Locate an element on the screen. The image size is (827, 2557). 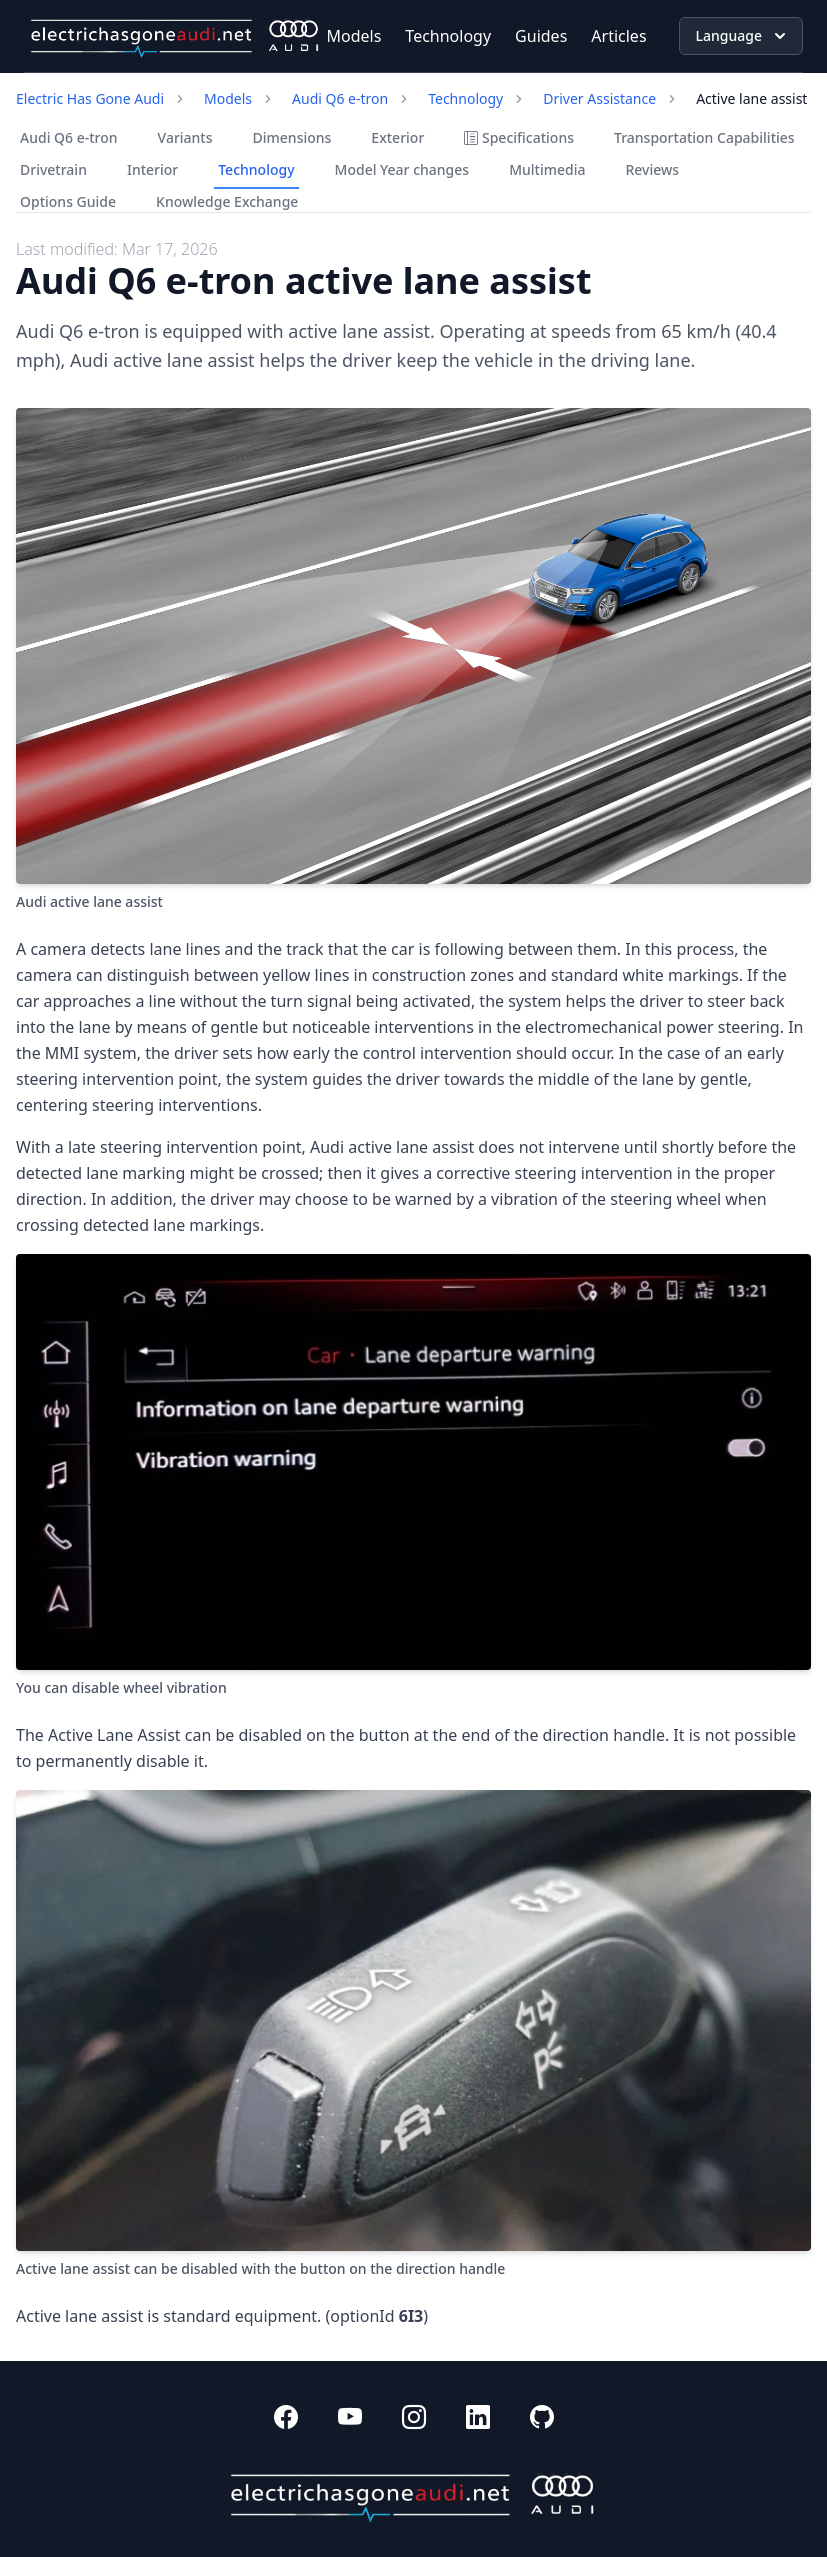
Driver Assistance is located at coordinates (599, 98).